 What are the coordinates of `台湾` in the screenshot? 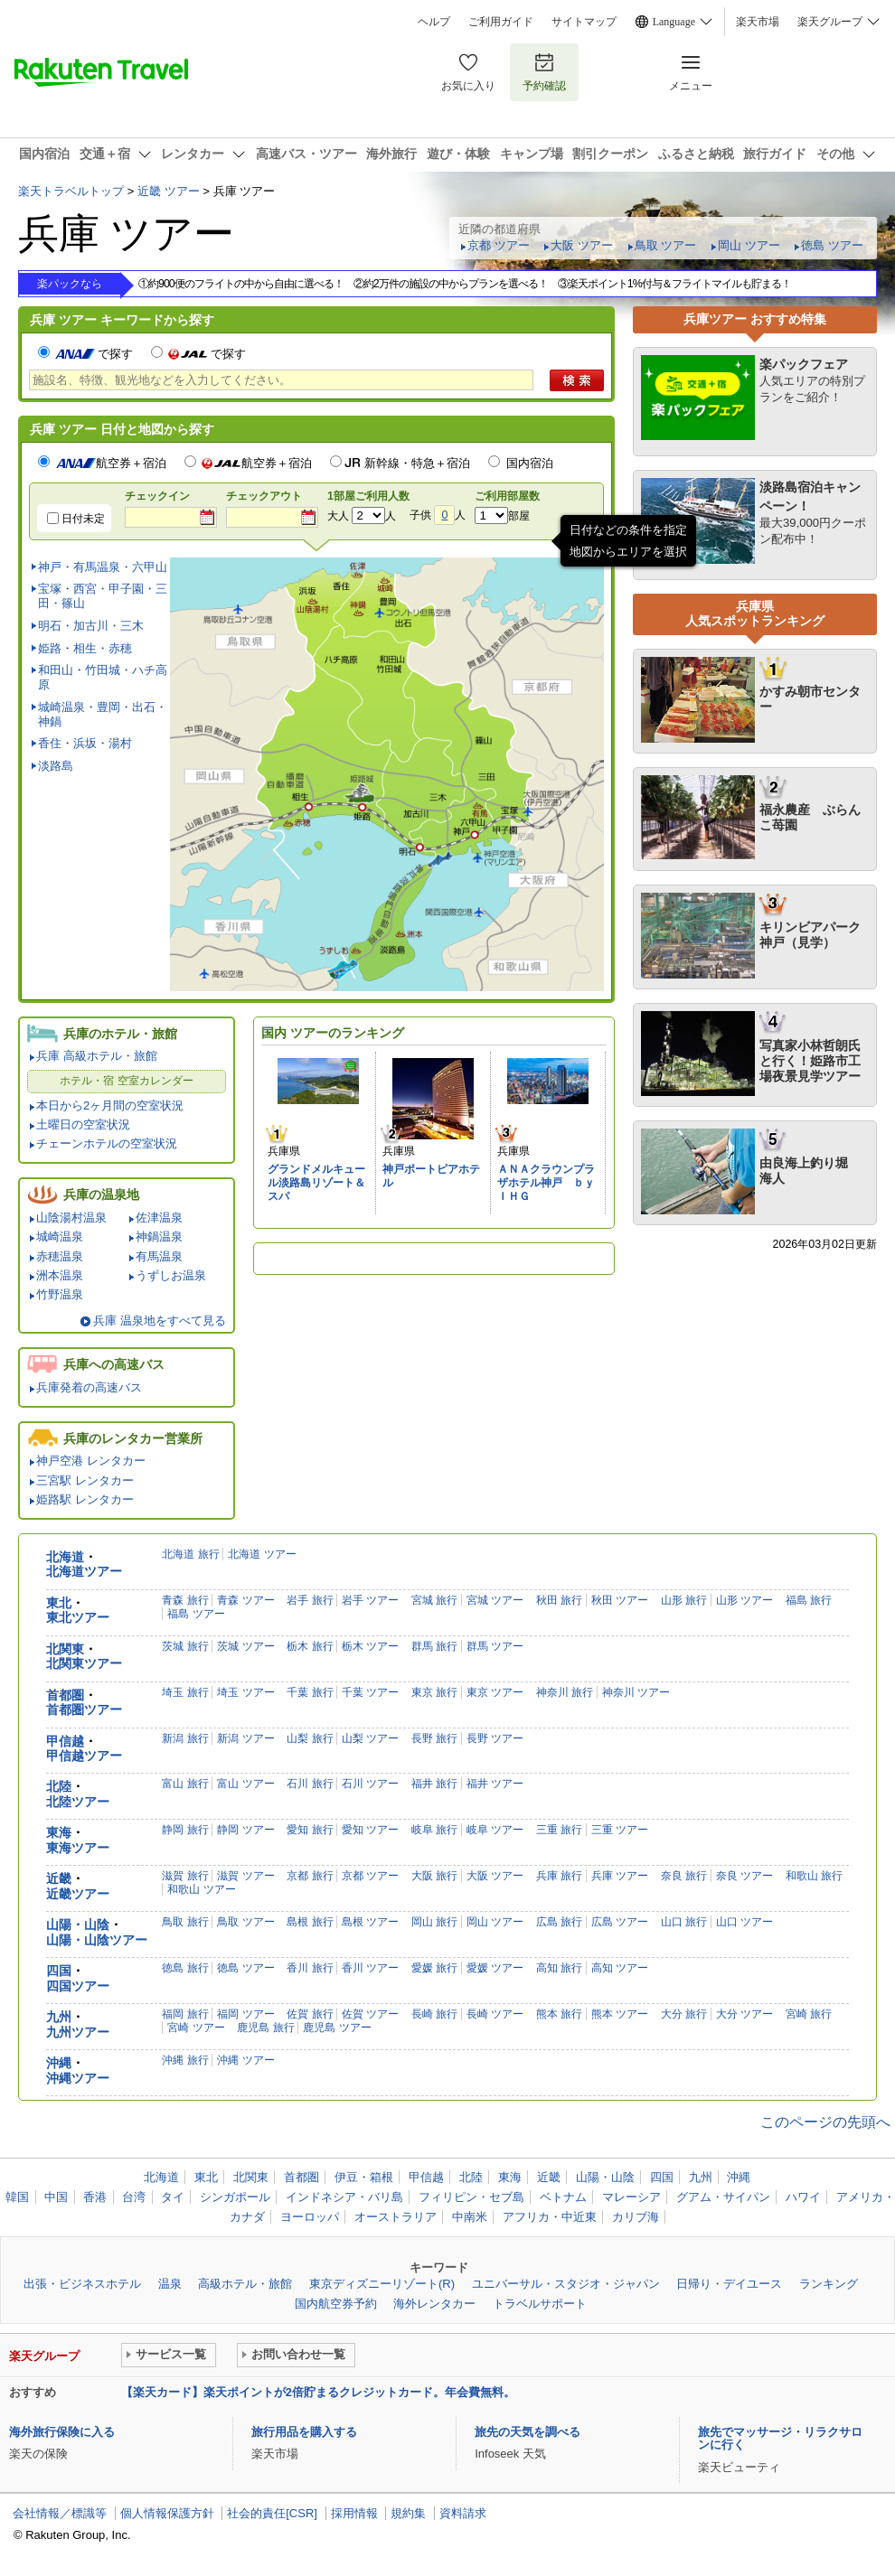 It's located at (134, 2197).